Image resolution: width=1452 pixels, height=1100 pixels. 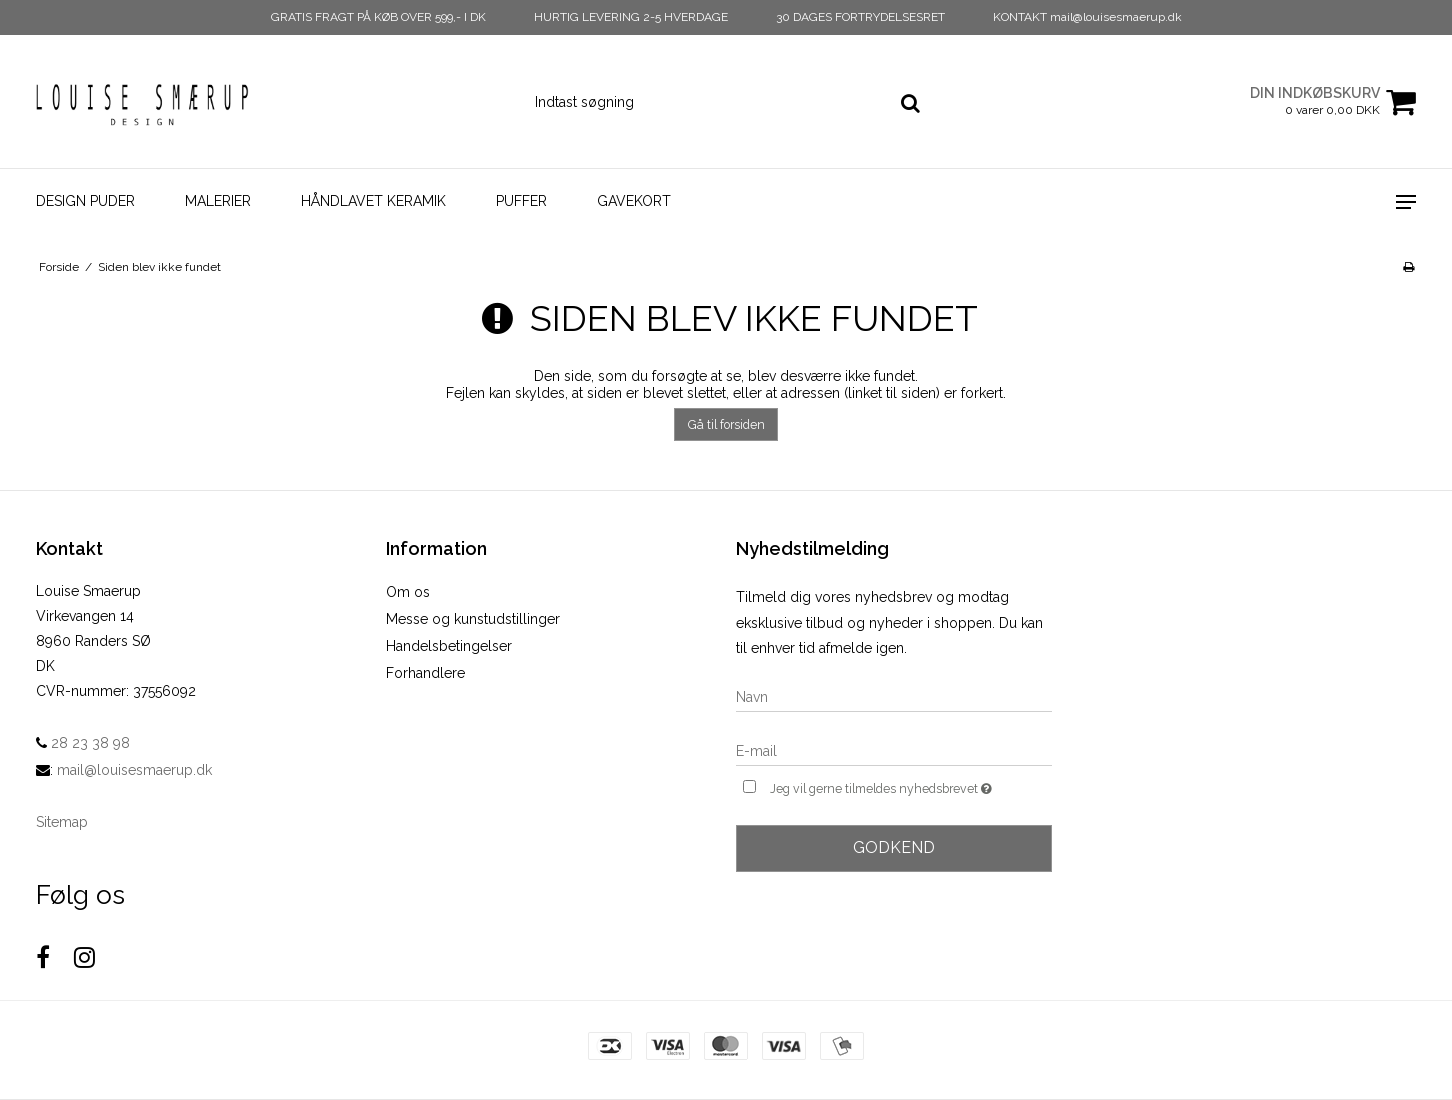 I want to click on Gå til forsiden, so click(x=726, y=424).